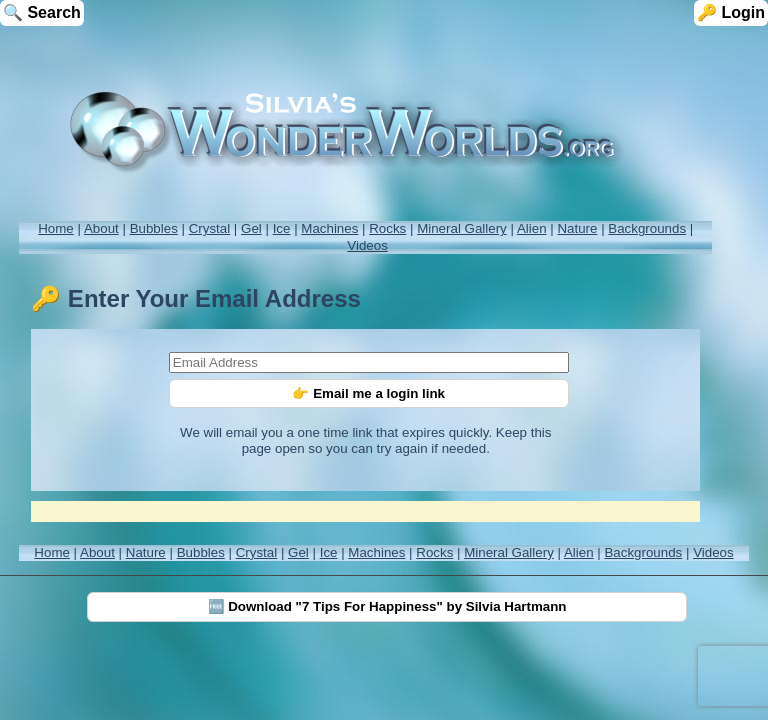 The width and height of the screenshot is (768, 720). Describe the element at coordinates (387, 228) in the screenshot. I see `Rocks` at that location.